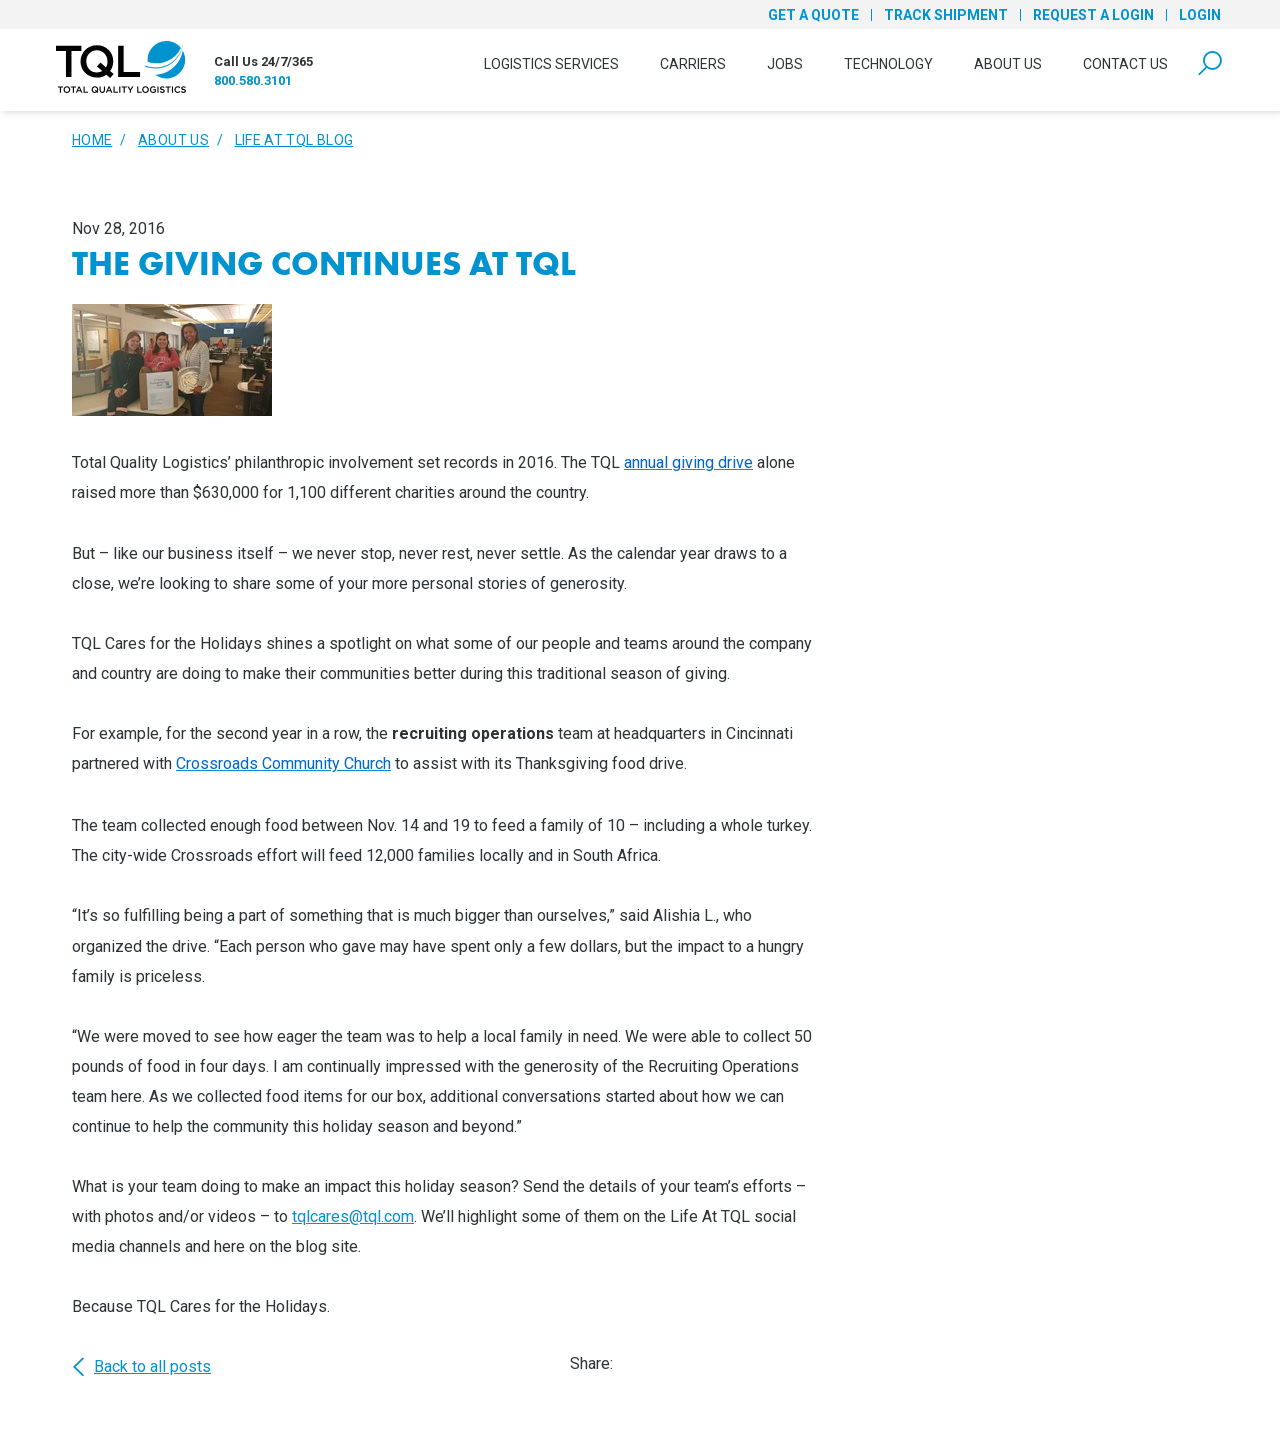 Image resolution: width=1280 pixels, height=1444 pixels. Describe the element at coordinates (785, 64) in the screenshot. I see `Jobs` at that location.